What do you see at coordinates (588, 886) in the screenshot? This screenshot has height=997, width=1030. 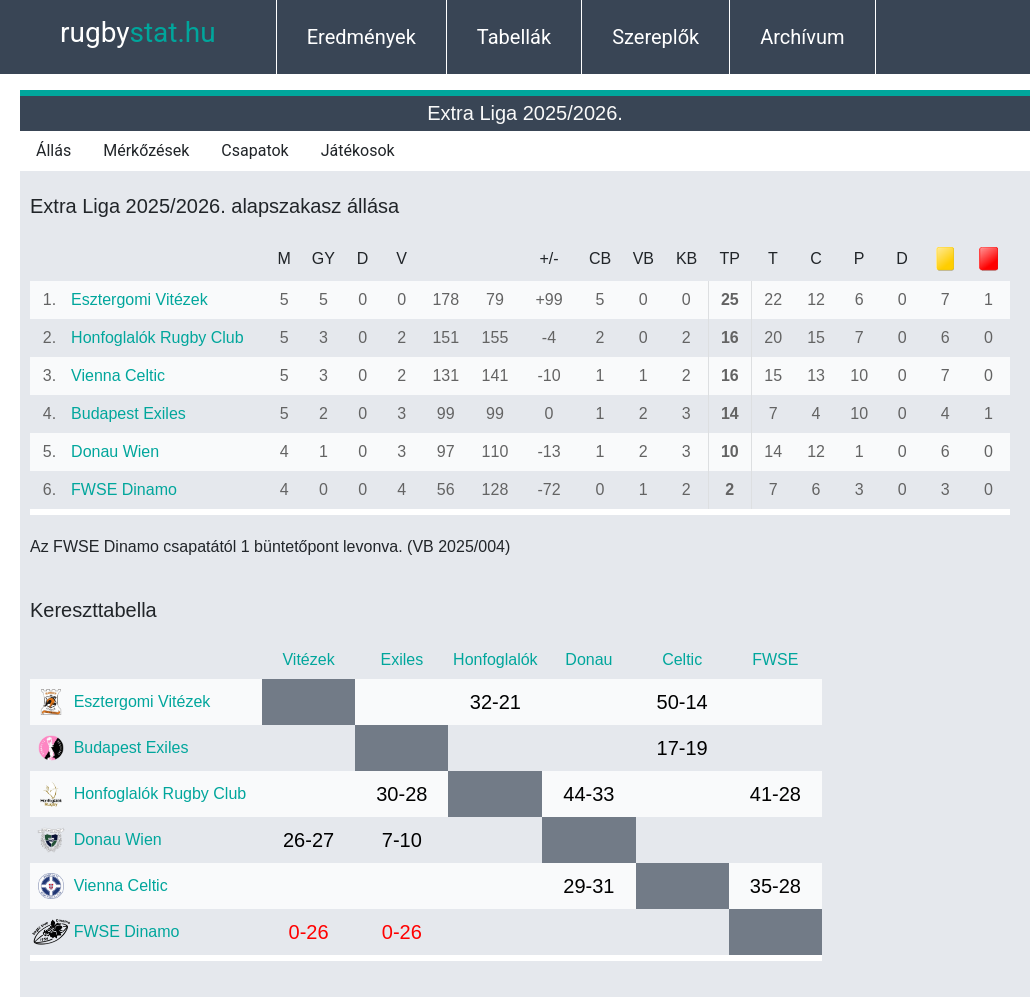 I see `29-31` at bounding box center [588, 886].